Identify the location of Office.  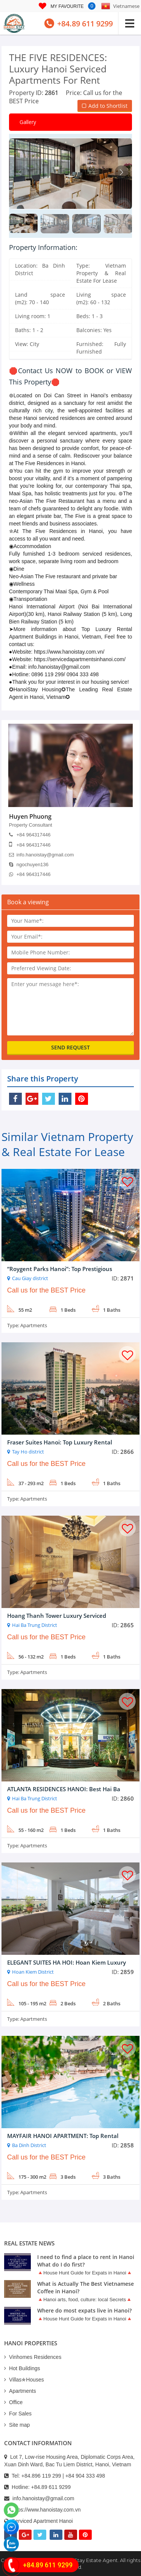
(13, 2402).